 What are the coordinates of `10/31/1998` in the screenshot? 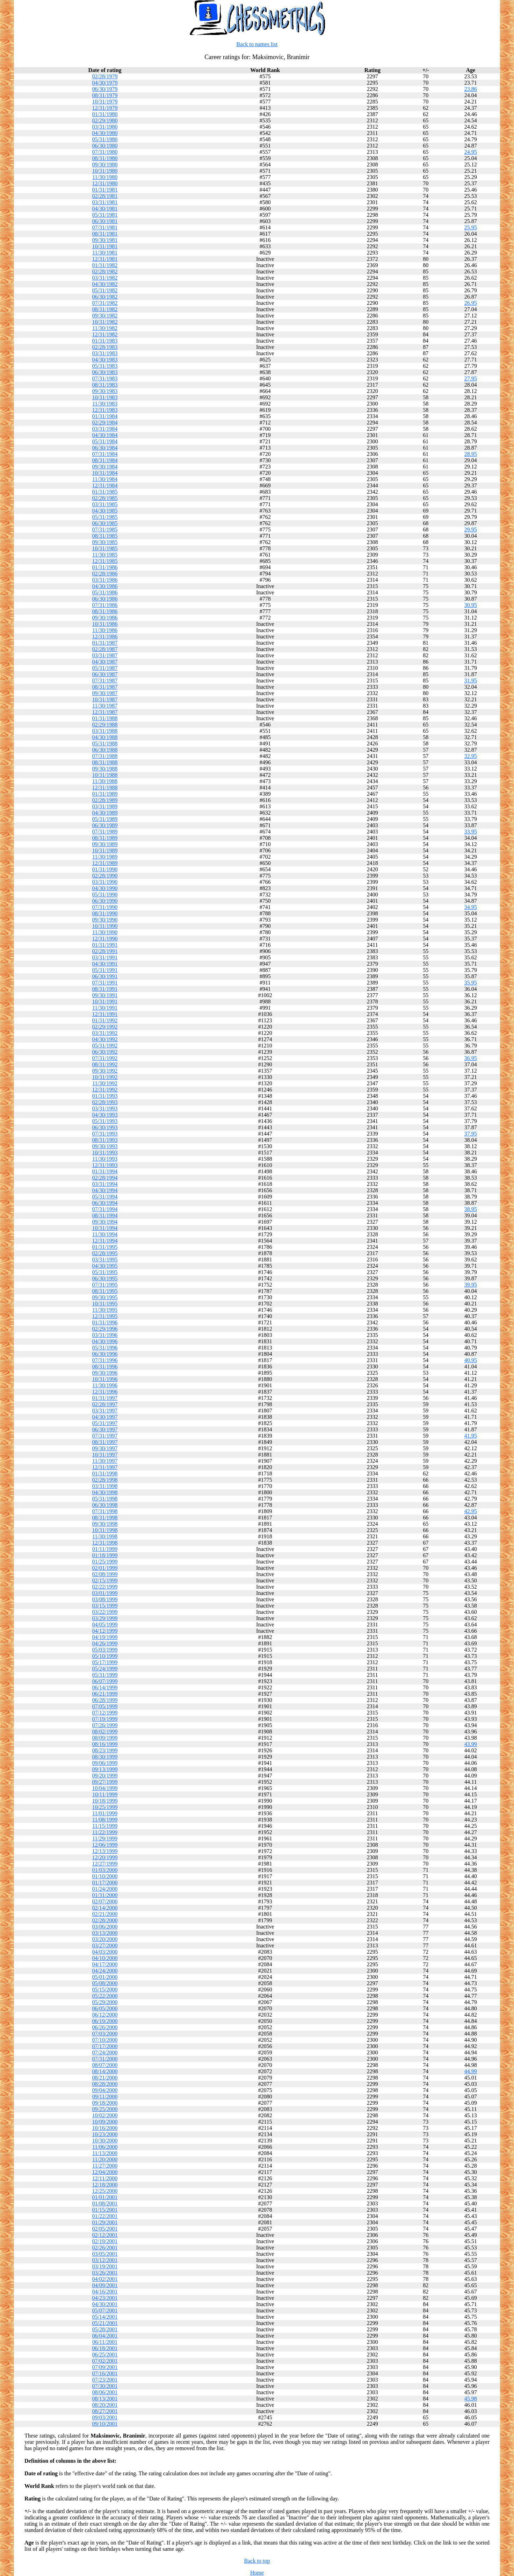 It's located at (105, 1530).